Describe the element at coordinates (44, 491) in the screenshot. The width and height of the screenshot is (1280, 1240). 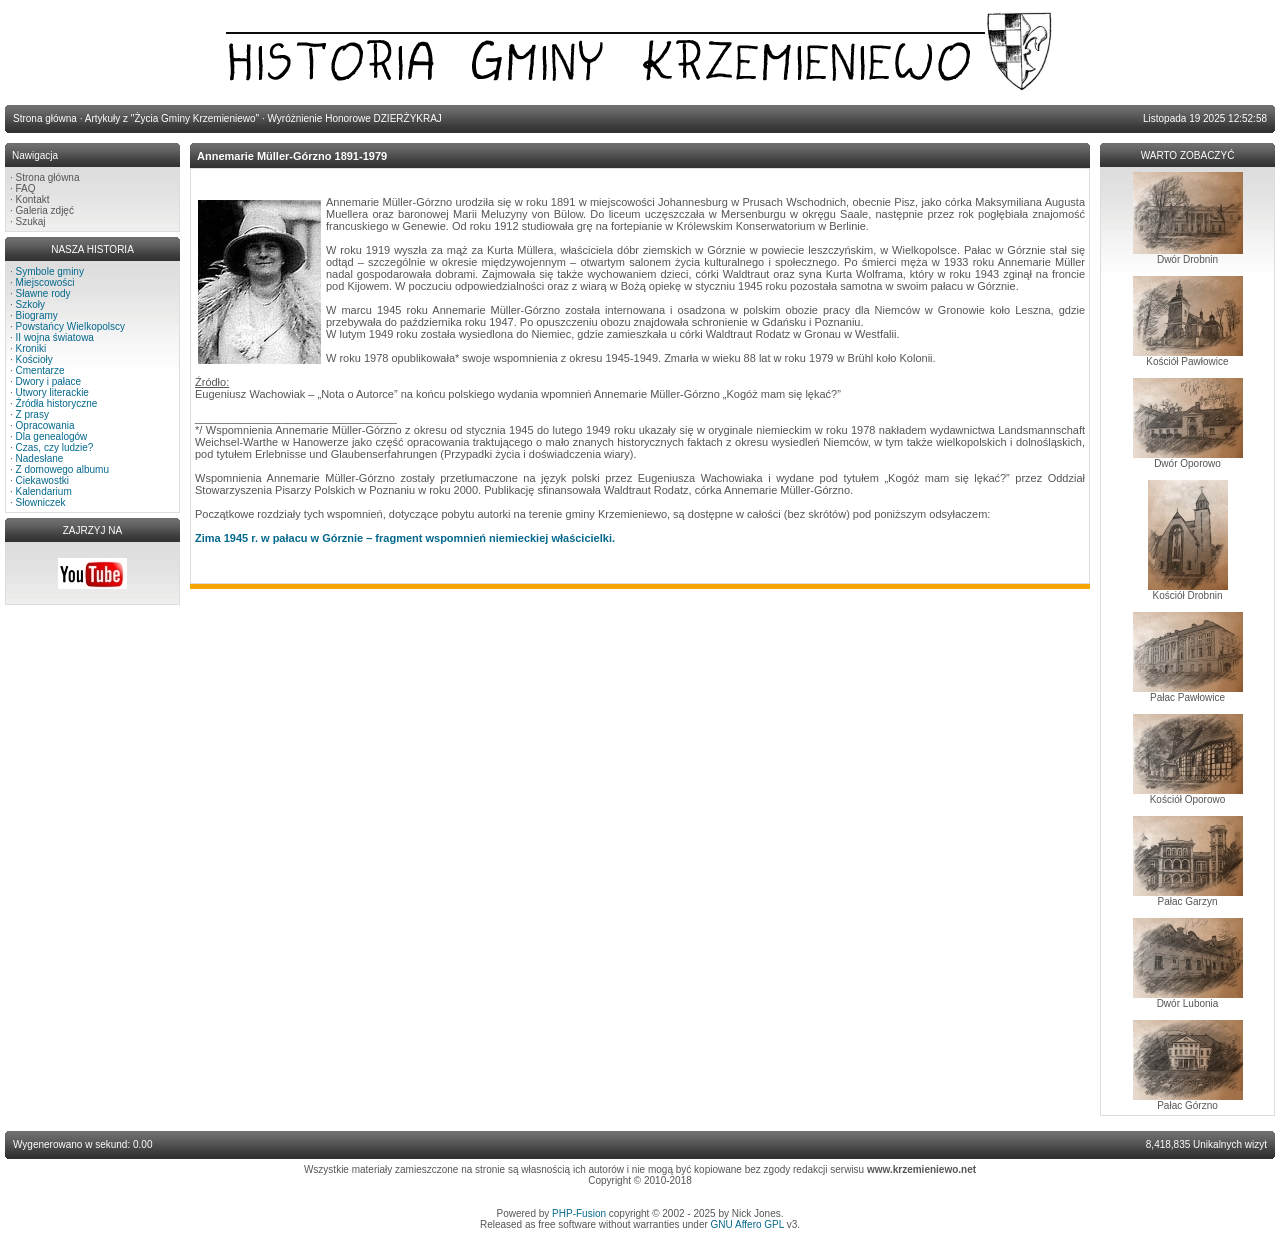
I see `Kalendarium` at that location.